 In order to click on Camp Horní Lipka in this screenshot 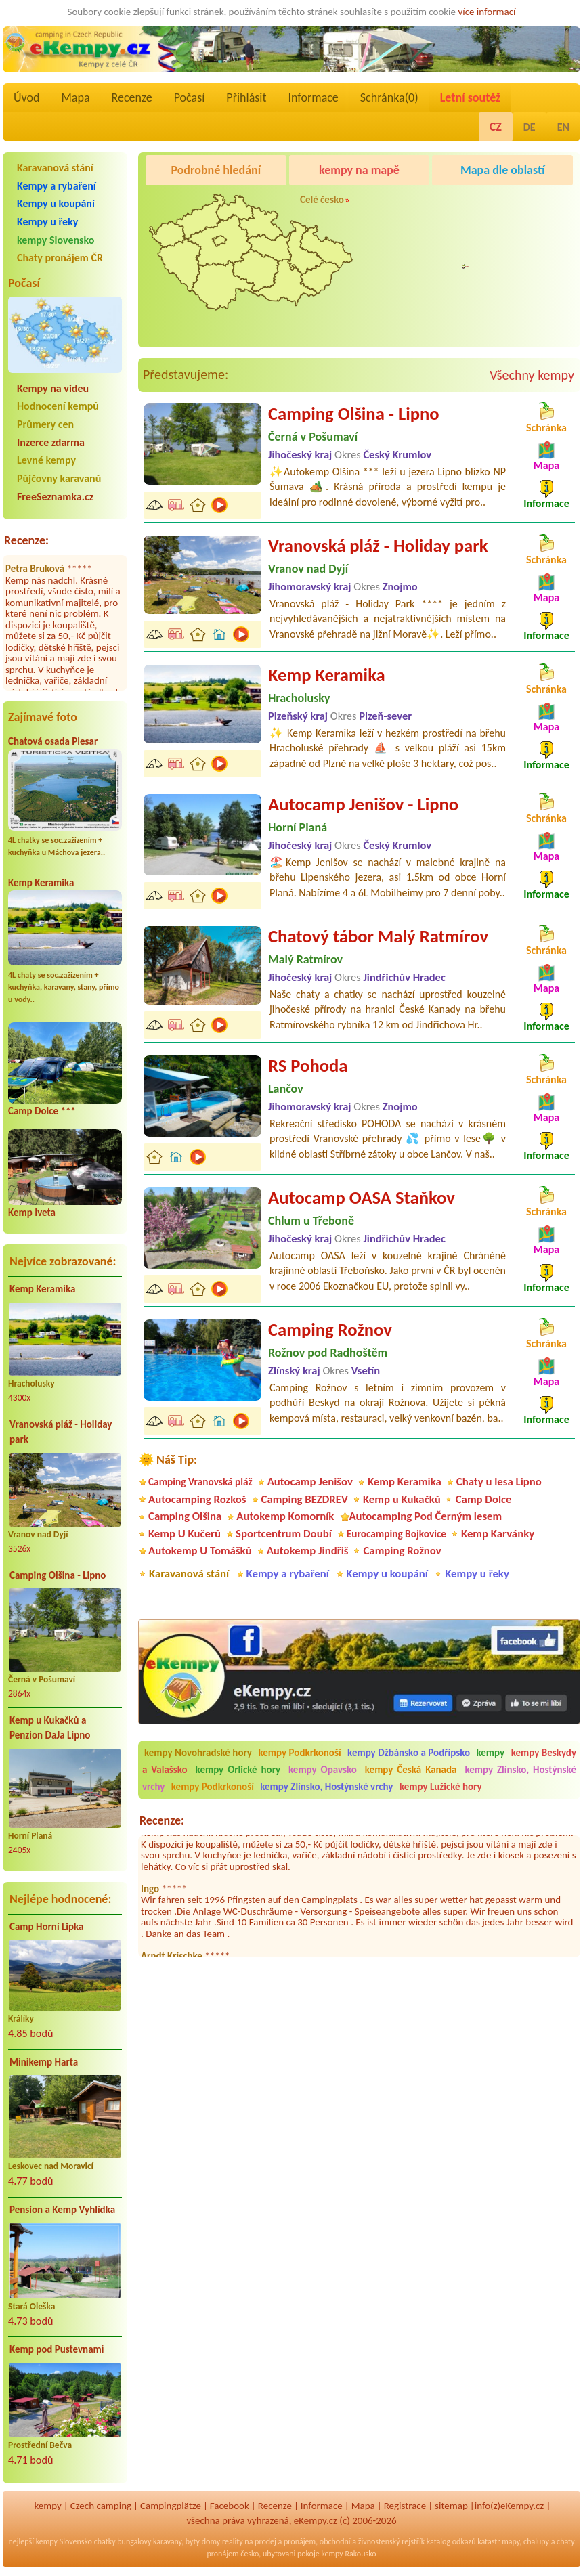, I will do `click(46, 1927)`.